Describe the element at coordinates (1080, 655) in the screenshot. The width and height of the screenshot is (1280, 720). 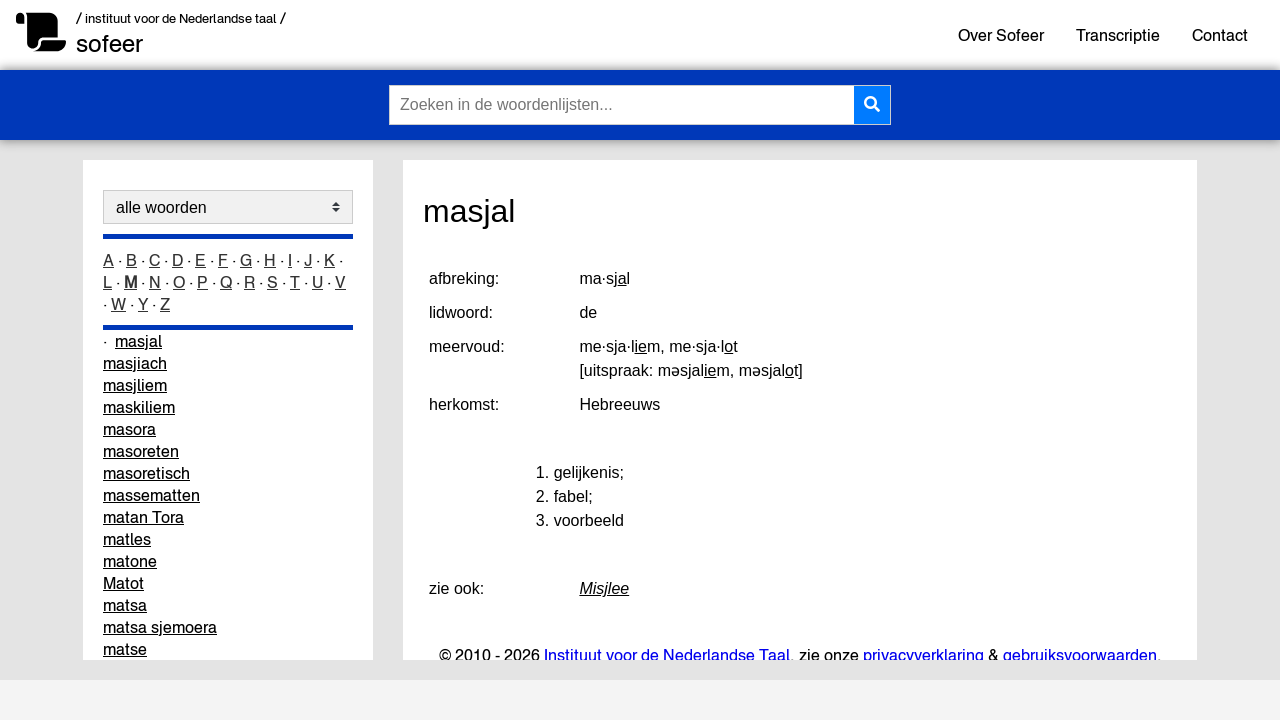
I see `gebruiksvoorwaarden` at that location.